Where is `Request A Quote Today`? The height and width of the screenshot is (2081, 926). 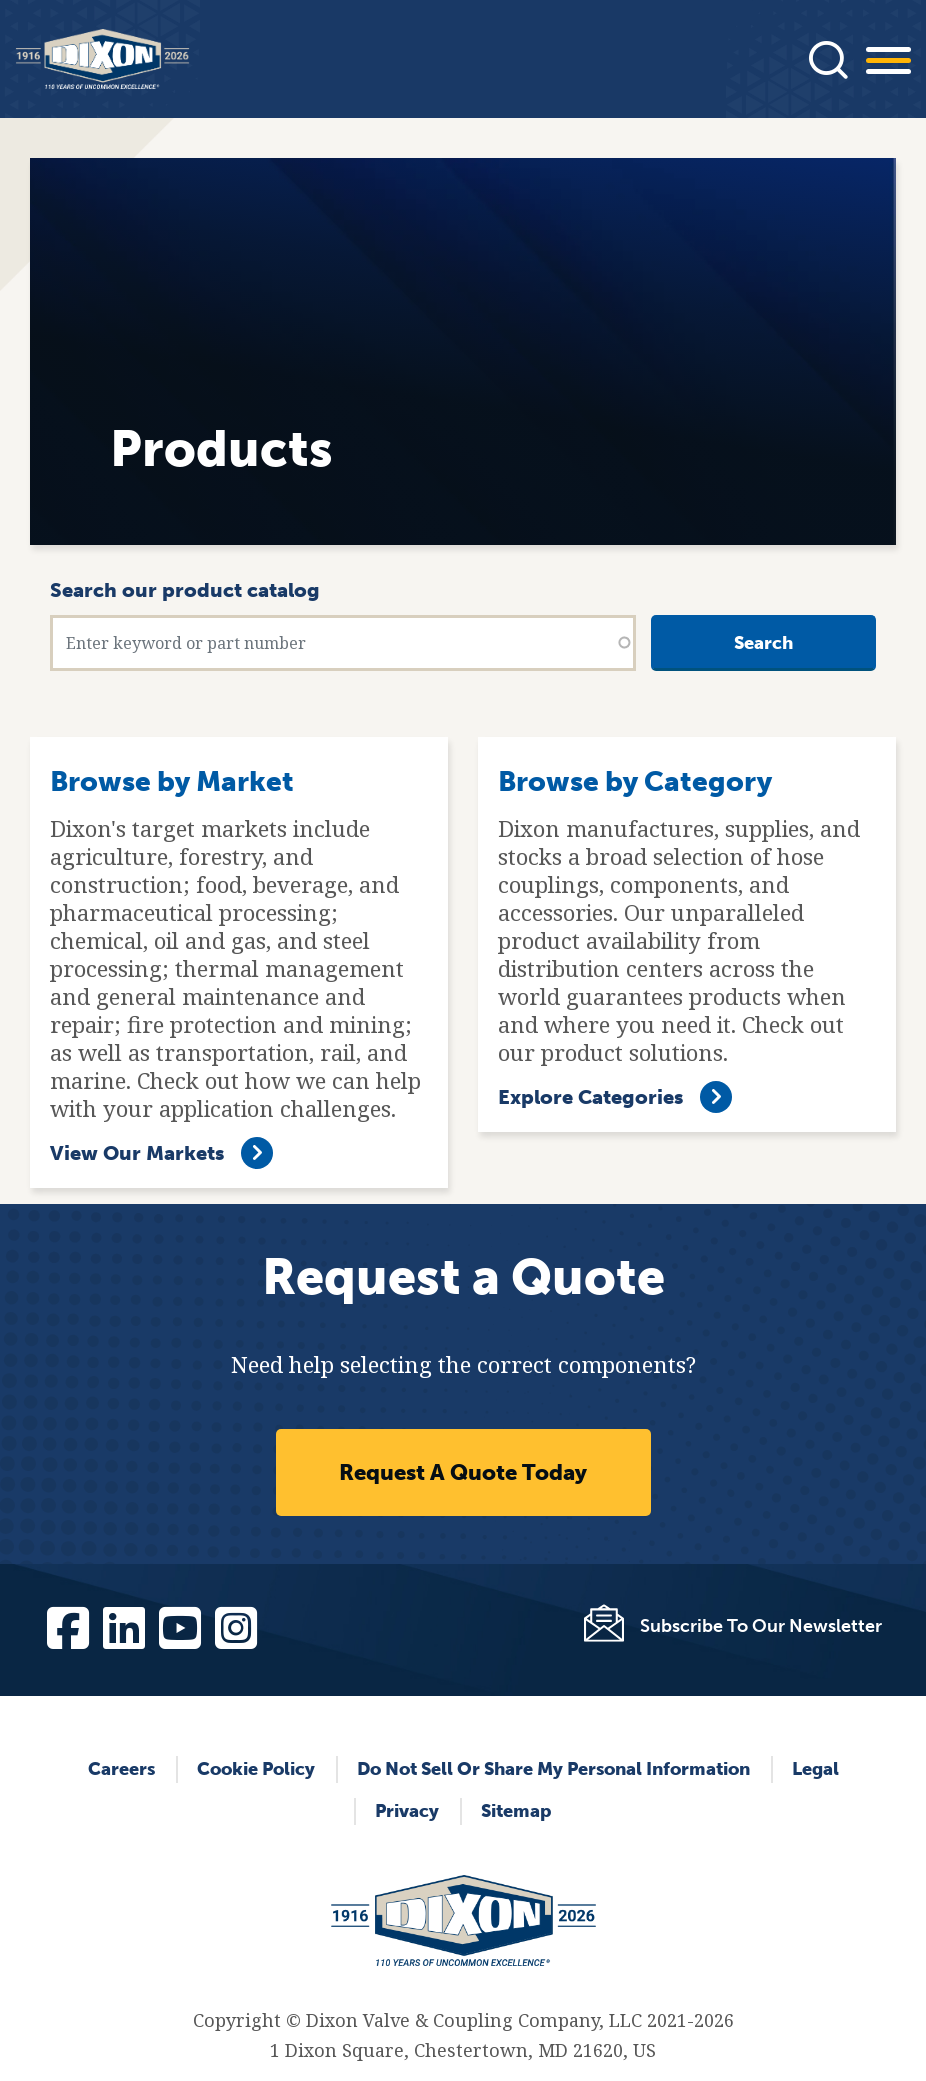
Request A Quote Today is located at coordinates (463, 1472).